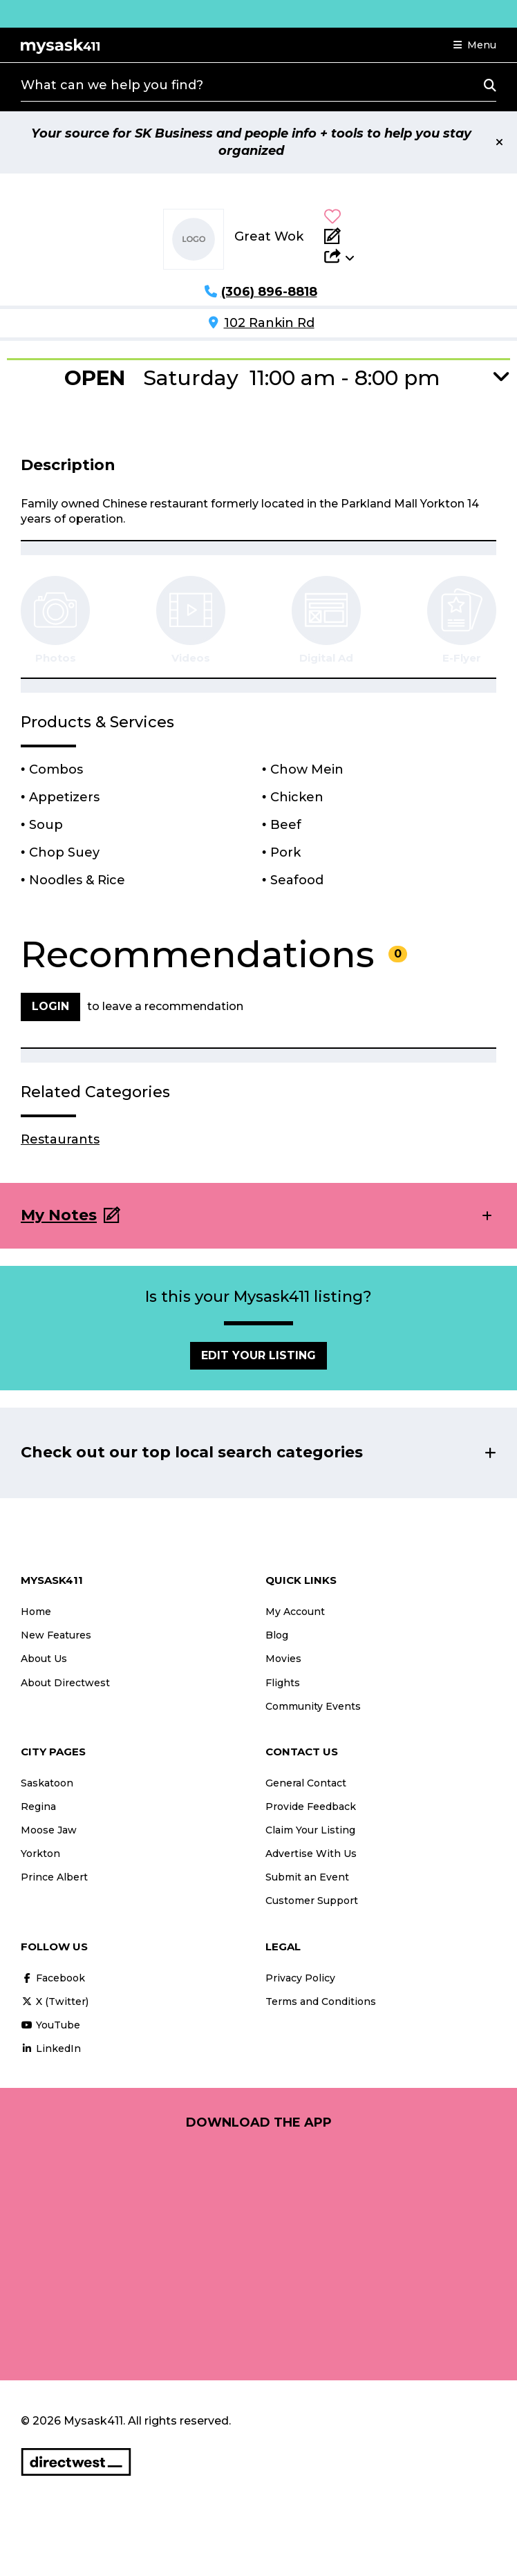 This screenshot has height=2576, width=517. Describe the element at coordinates (310, 1806) in the screenshot. I see `Provide Feedback` at that location.